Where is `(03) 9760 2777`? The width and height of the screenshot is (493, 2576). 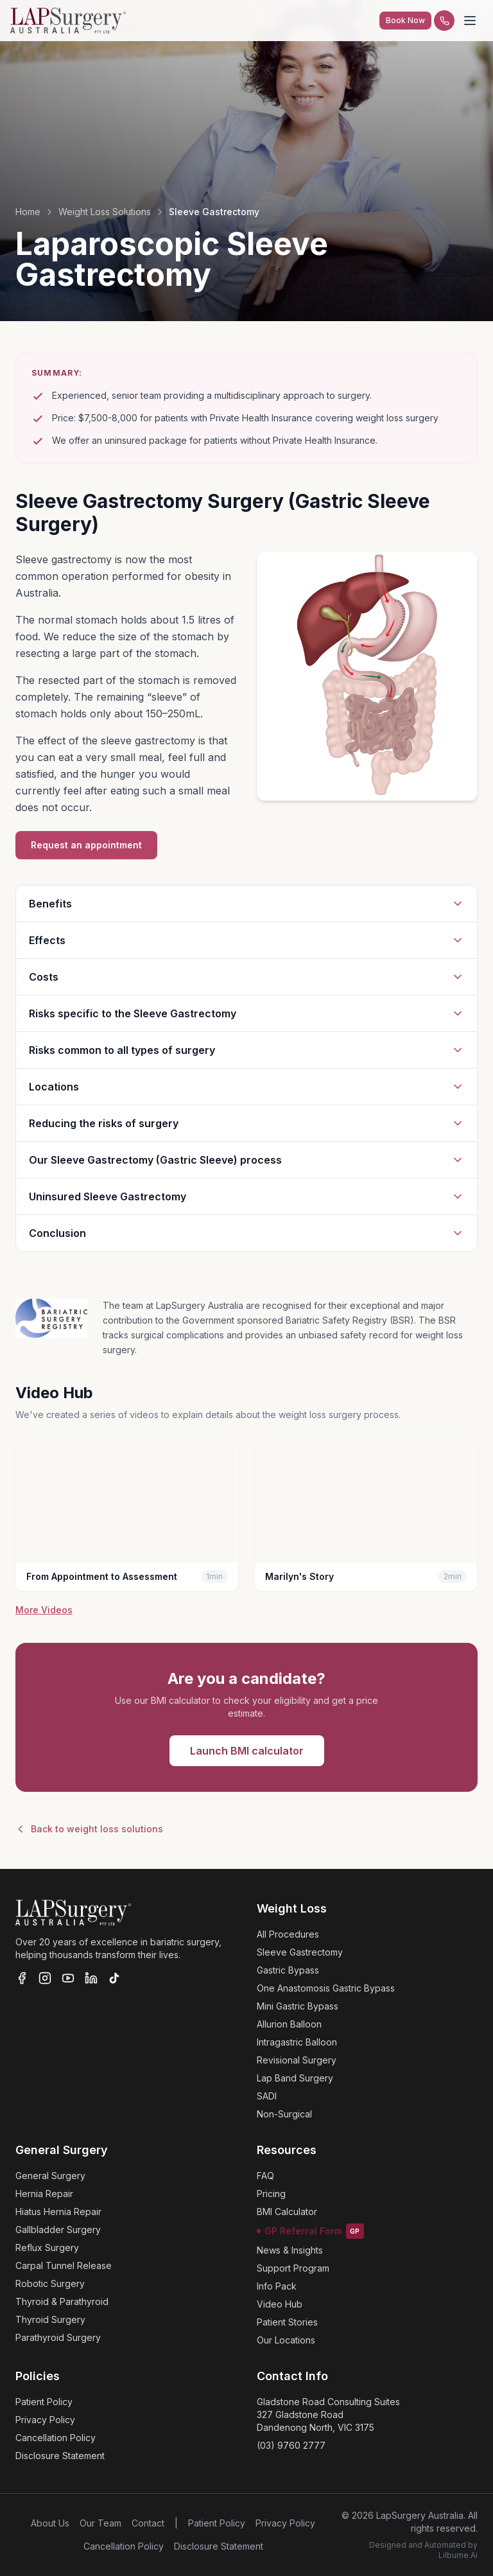
(03) 9760 2777 is located at coordinates (291, 2445).